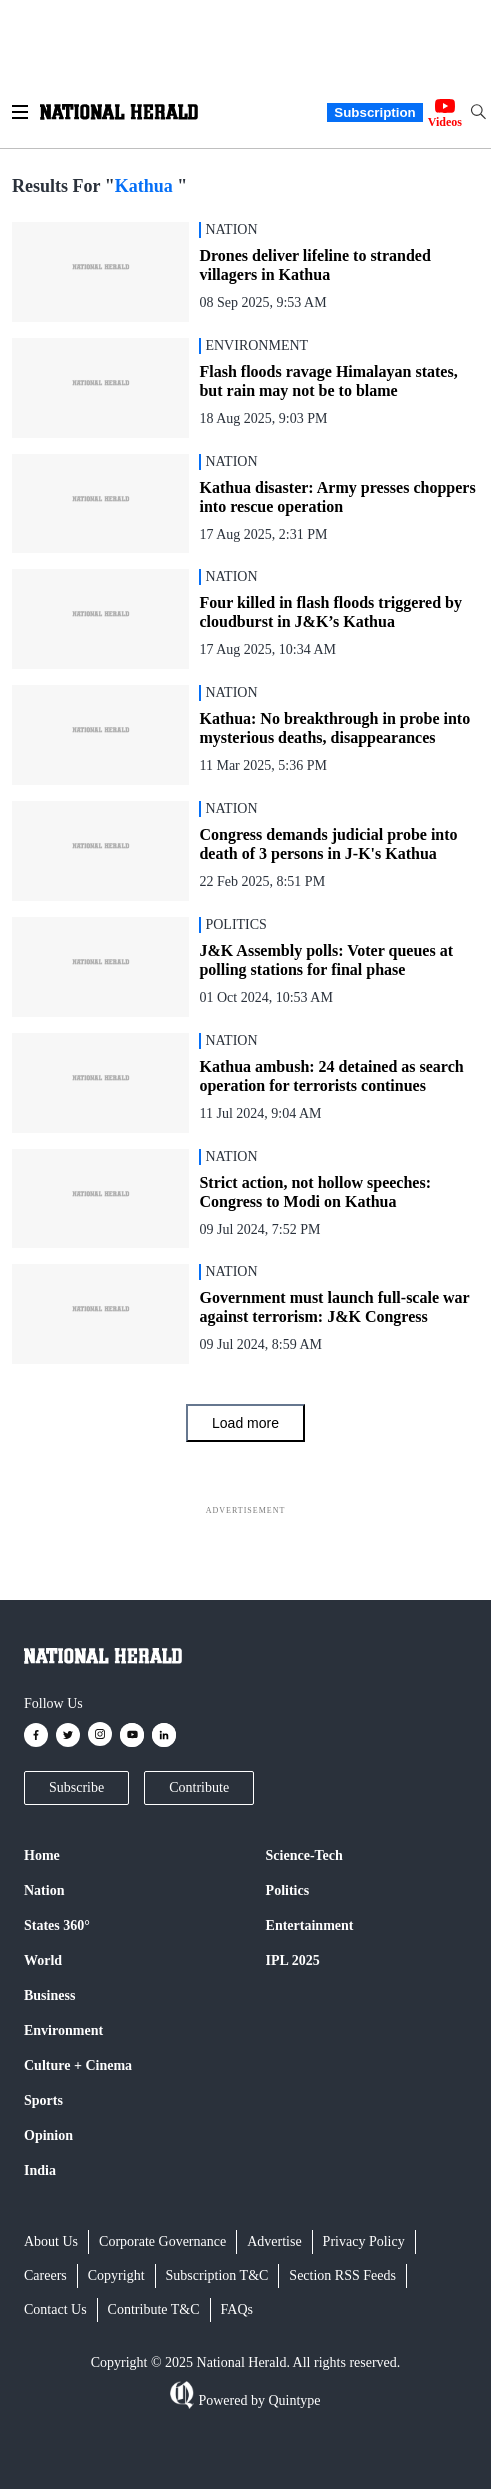 The height and width of the screenshot is (2489, 491). Describe the element at coordinates (48, 2135) in the screenshot. I see `Opinion` at that location.